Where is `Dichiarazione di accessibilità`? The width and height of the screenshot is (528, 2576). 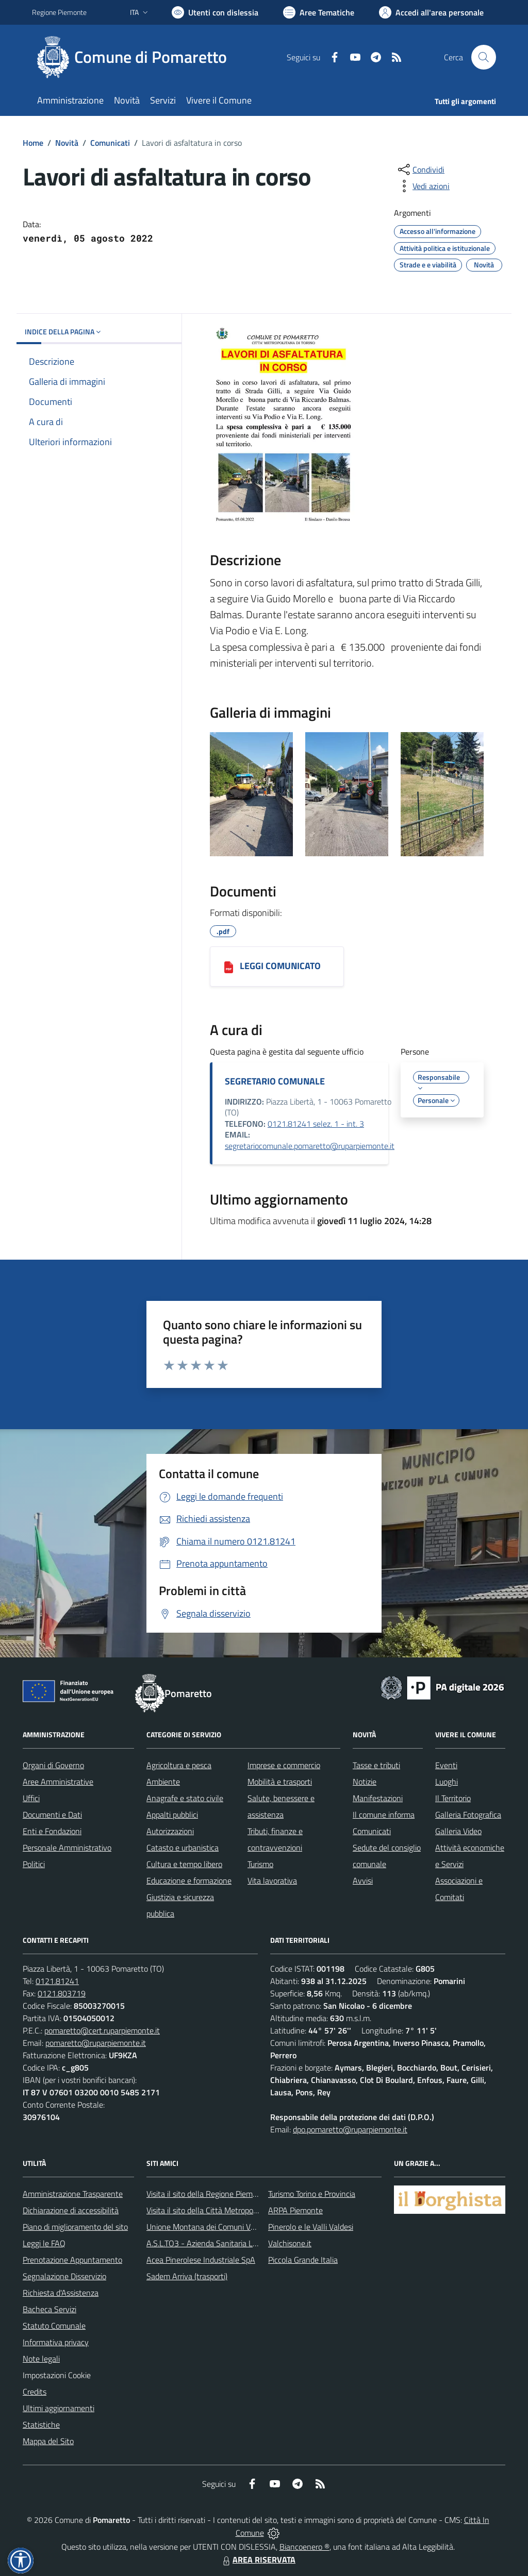 Dichiarazione di accessibilità is located at coordinates (71, 2210).